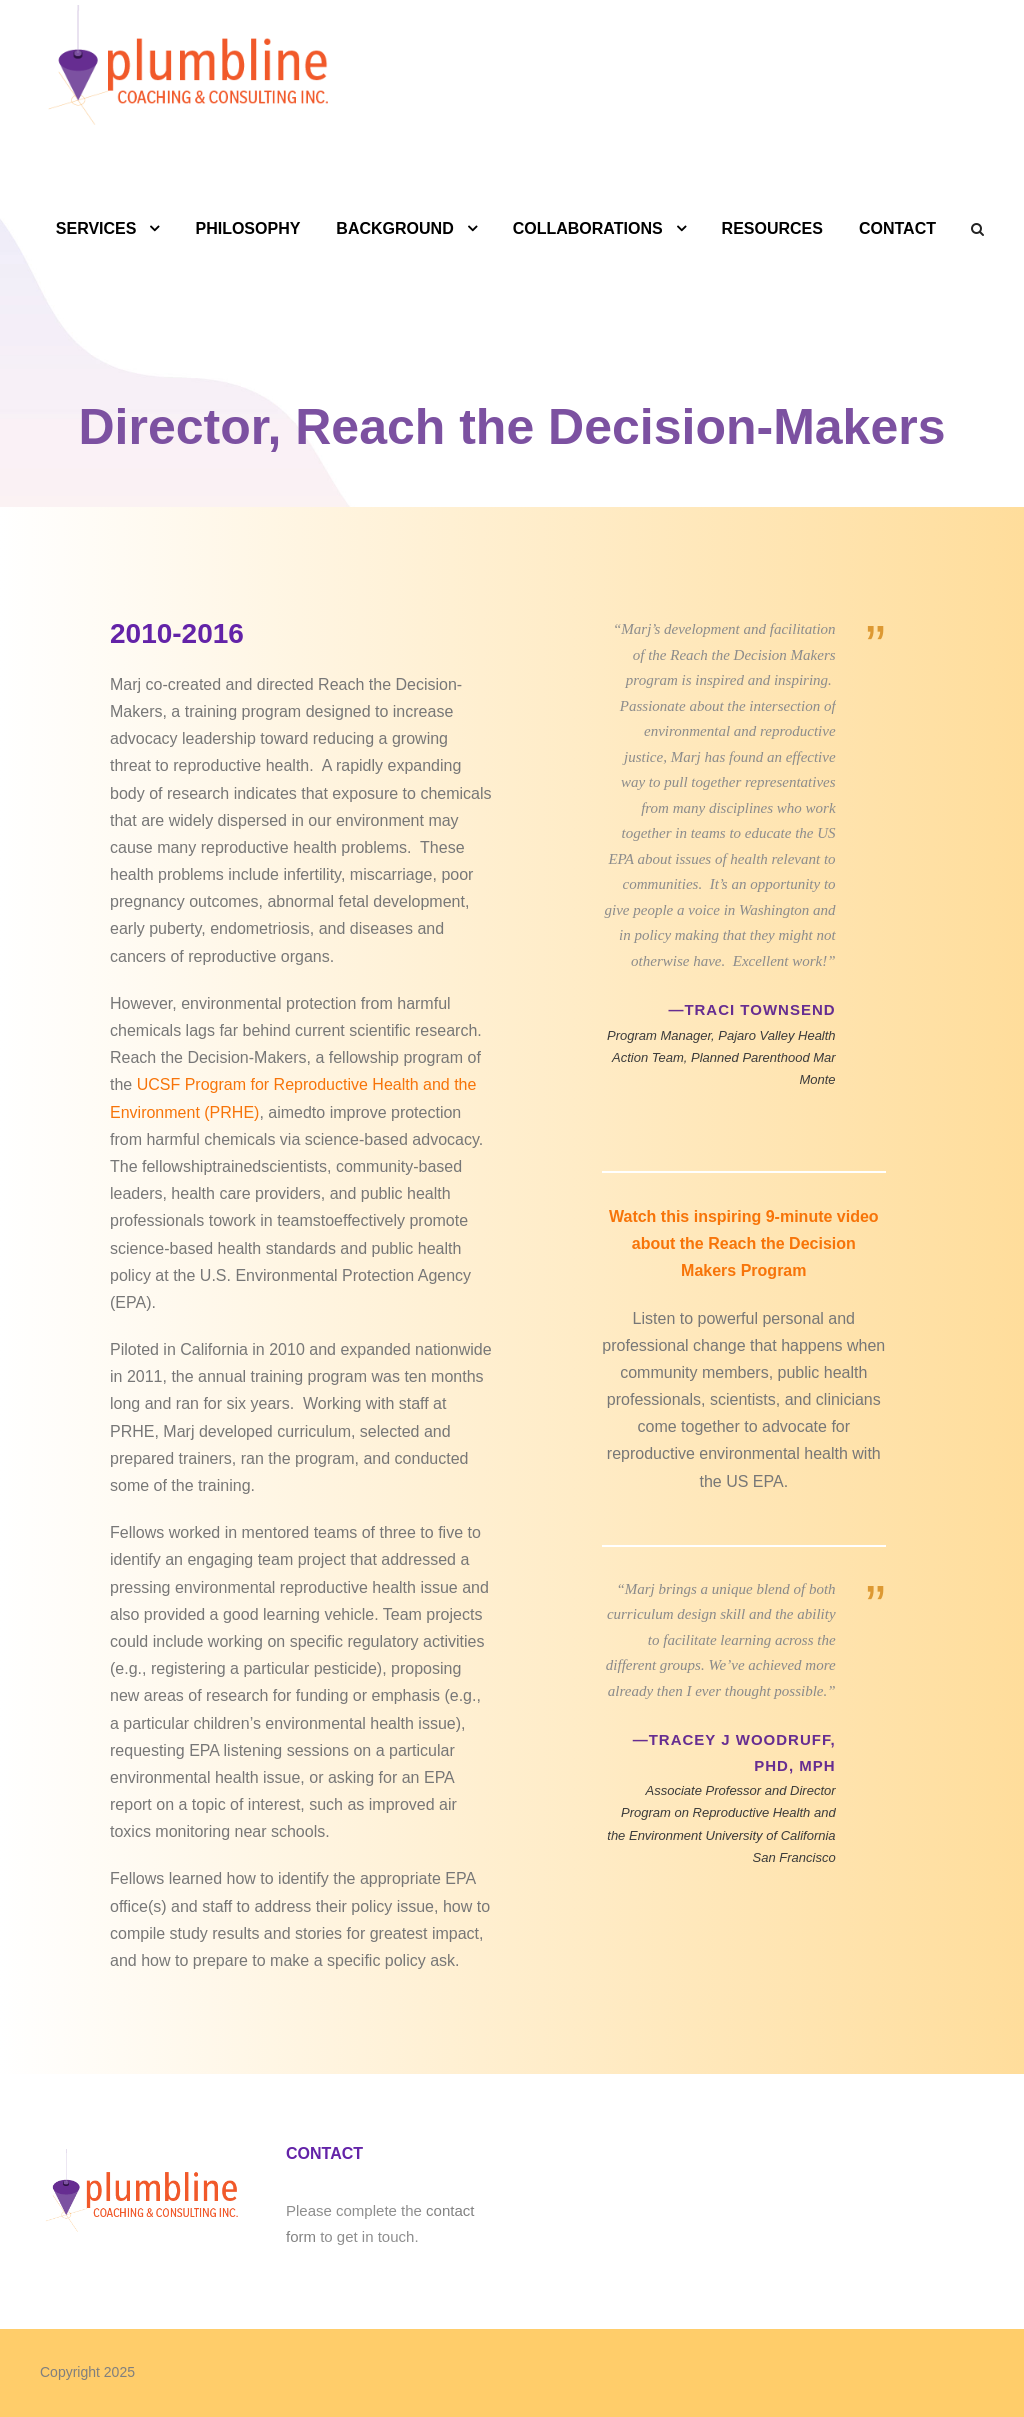 This screenshot has height=2417, width=1024. I want to click on CONTACT, so click(897, 228).